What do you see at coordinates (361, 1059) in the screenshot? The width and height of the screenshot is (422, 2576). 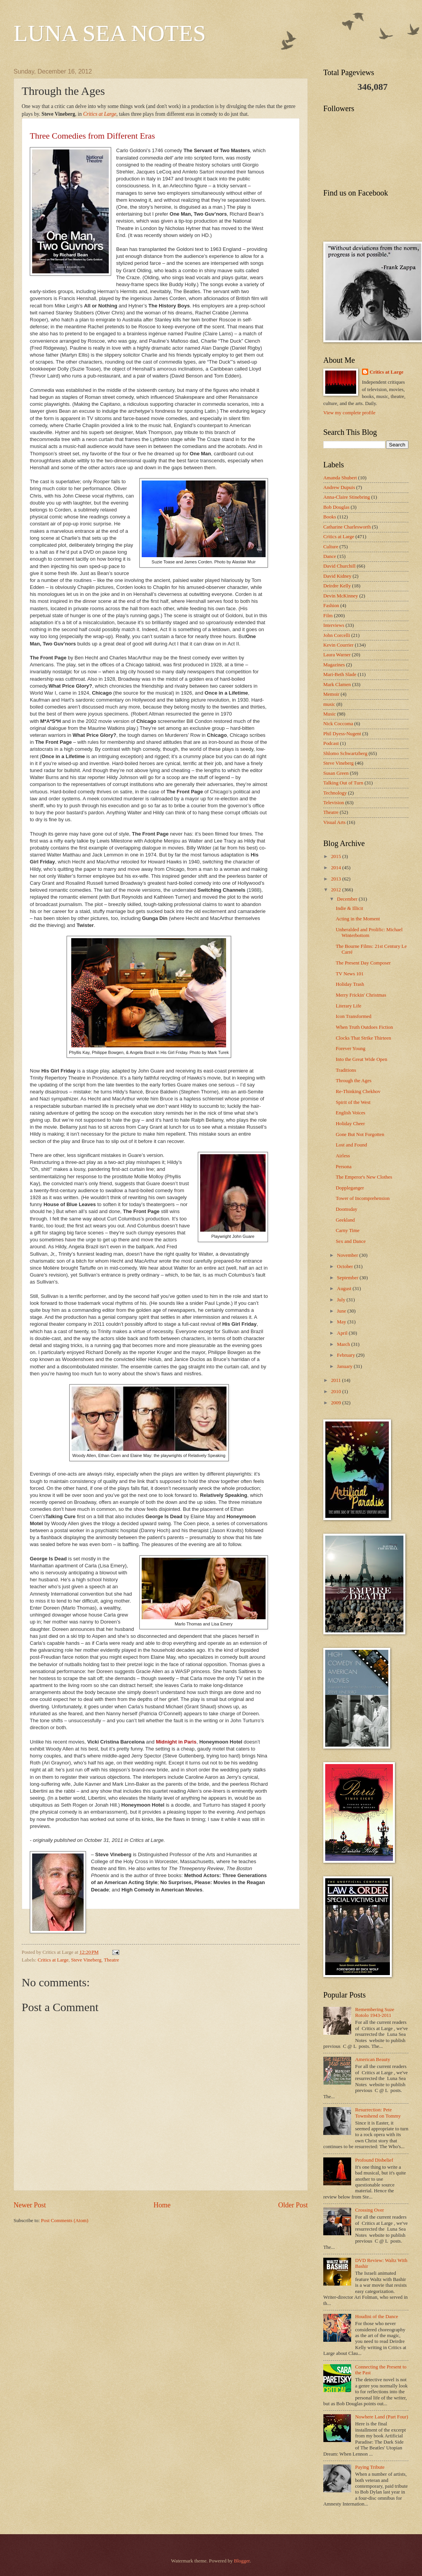 I see `Into the Great Wide Open` at bounding box center [361, 1059].